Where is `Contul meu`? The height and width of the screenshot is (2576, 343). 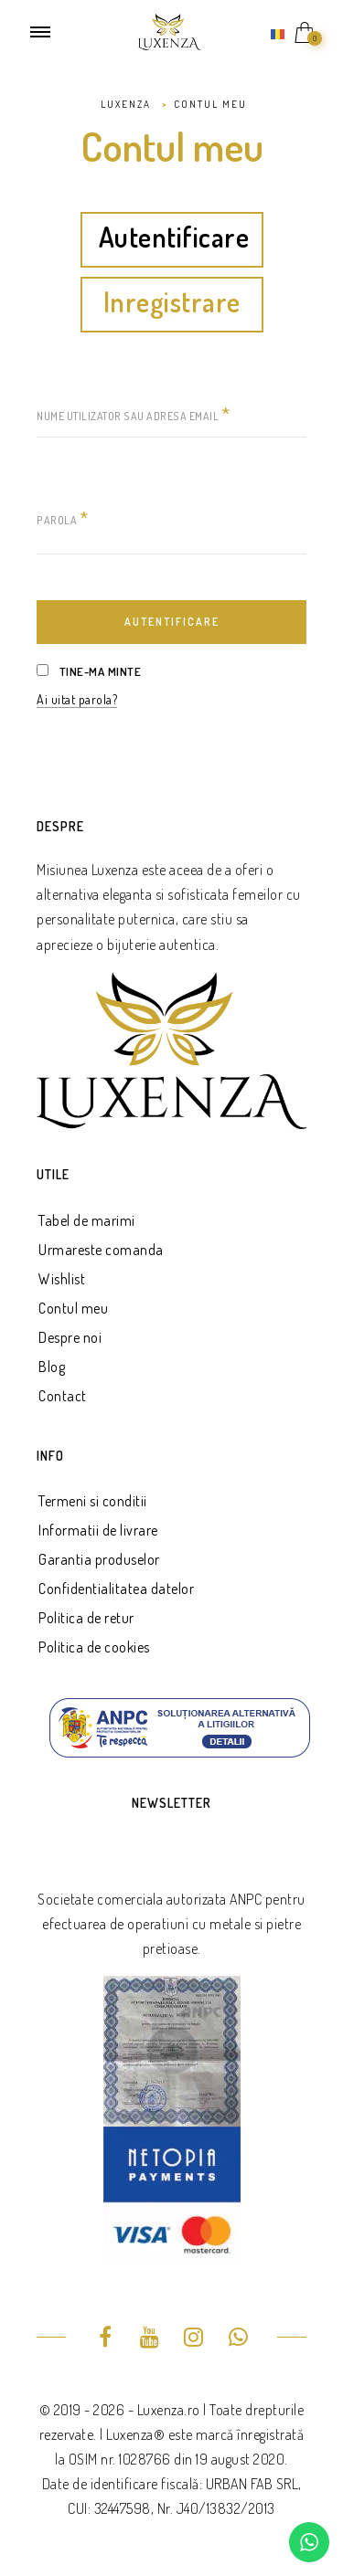
Contul meu is located at coordinates (73, 1308).